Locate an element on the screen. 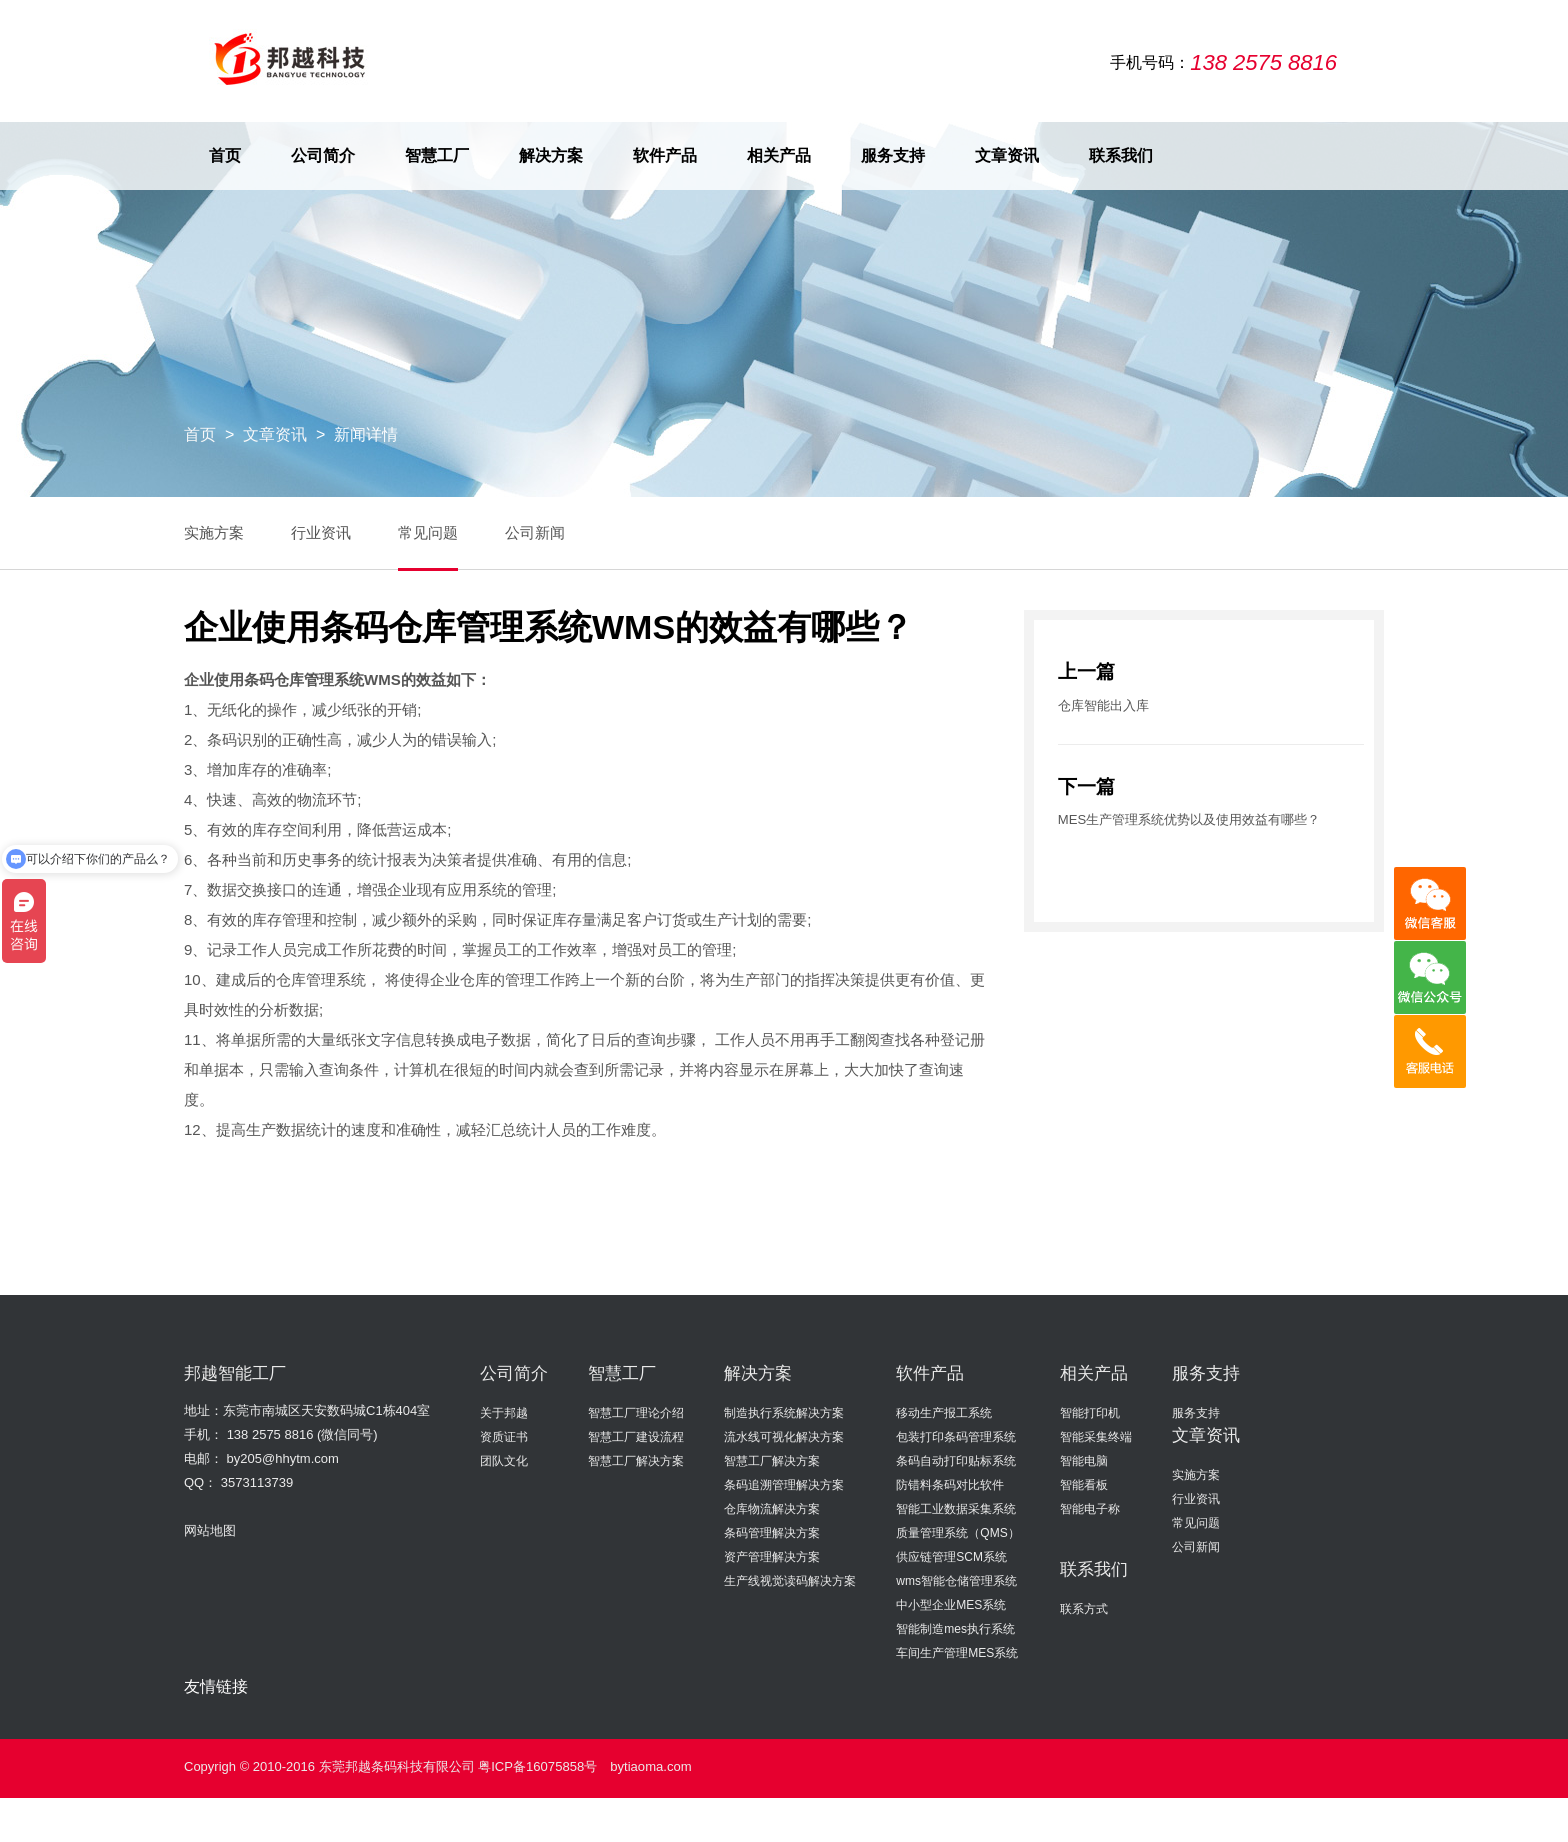 This screenshot has height=1842, width=1568. 智慧工厂解决方案 is located at coordinates (636, 1460).